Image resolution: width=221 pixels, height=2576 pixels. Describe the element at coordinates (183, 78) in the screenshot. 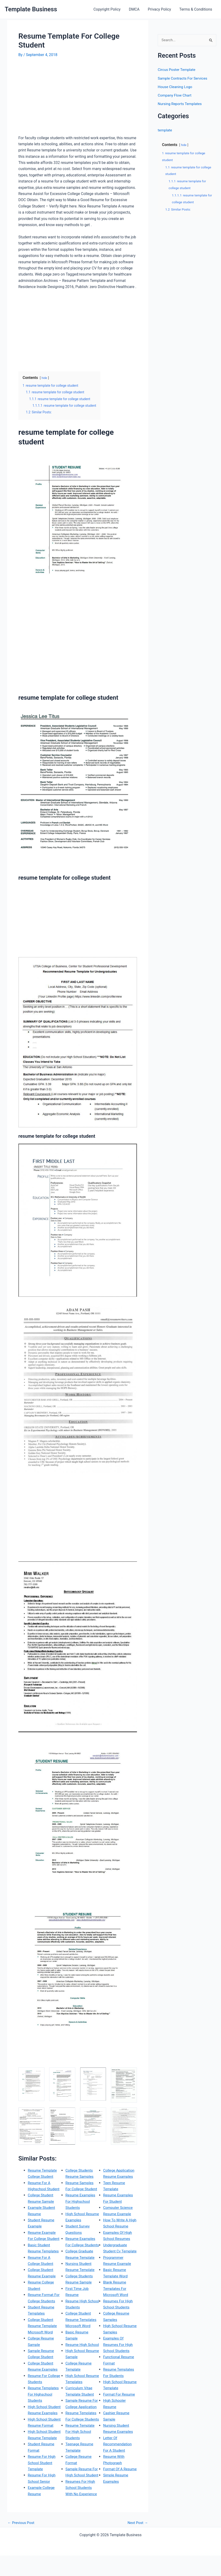

I see `Sample Contracts For Services` at that location.